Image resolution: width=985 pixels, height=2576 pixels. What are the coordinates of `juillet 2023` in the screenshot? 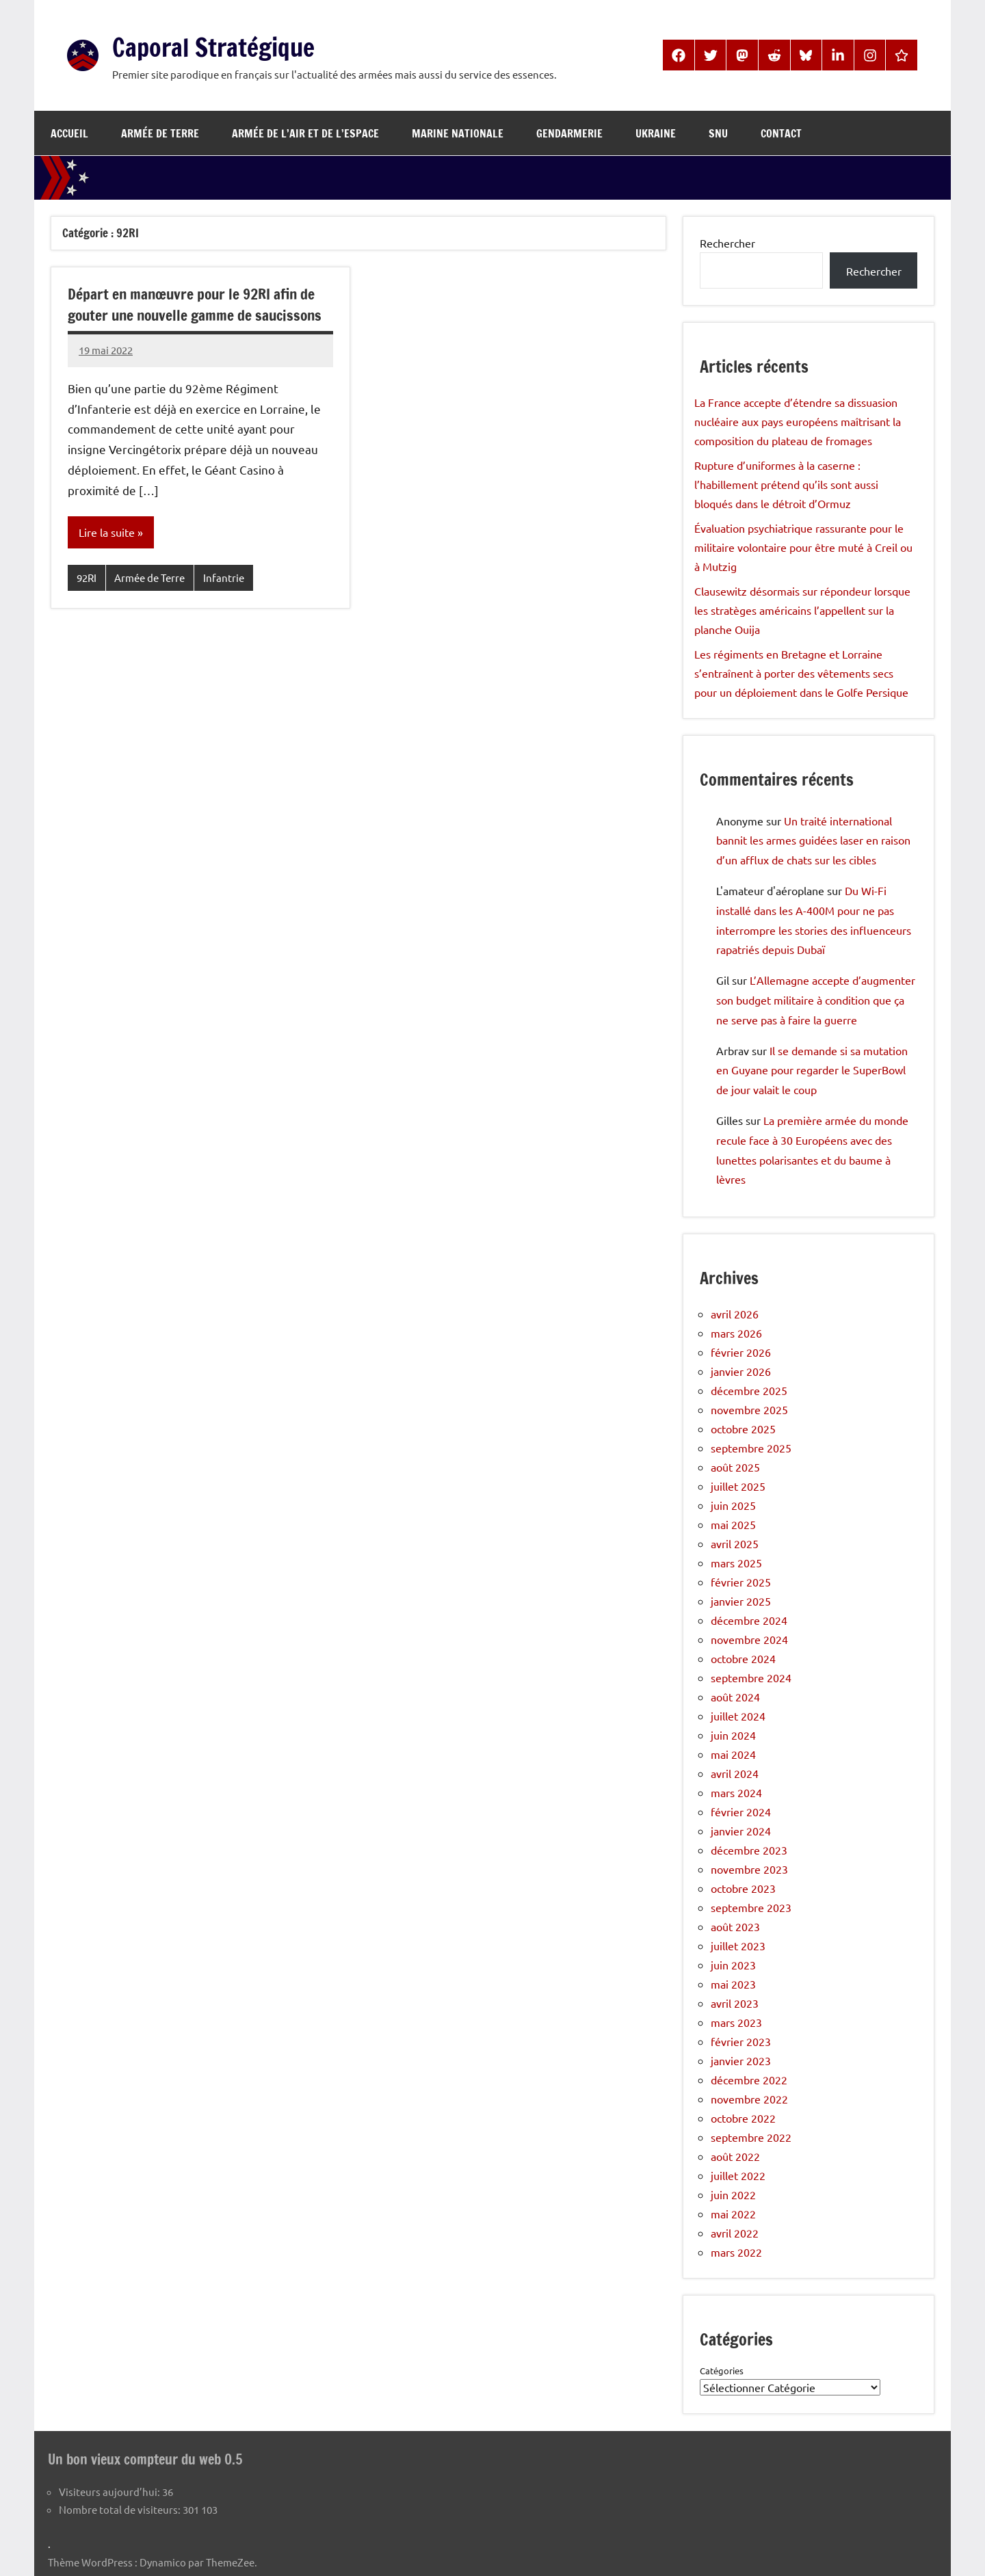 It's located at (738, 1945).